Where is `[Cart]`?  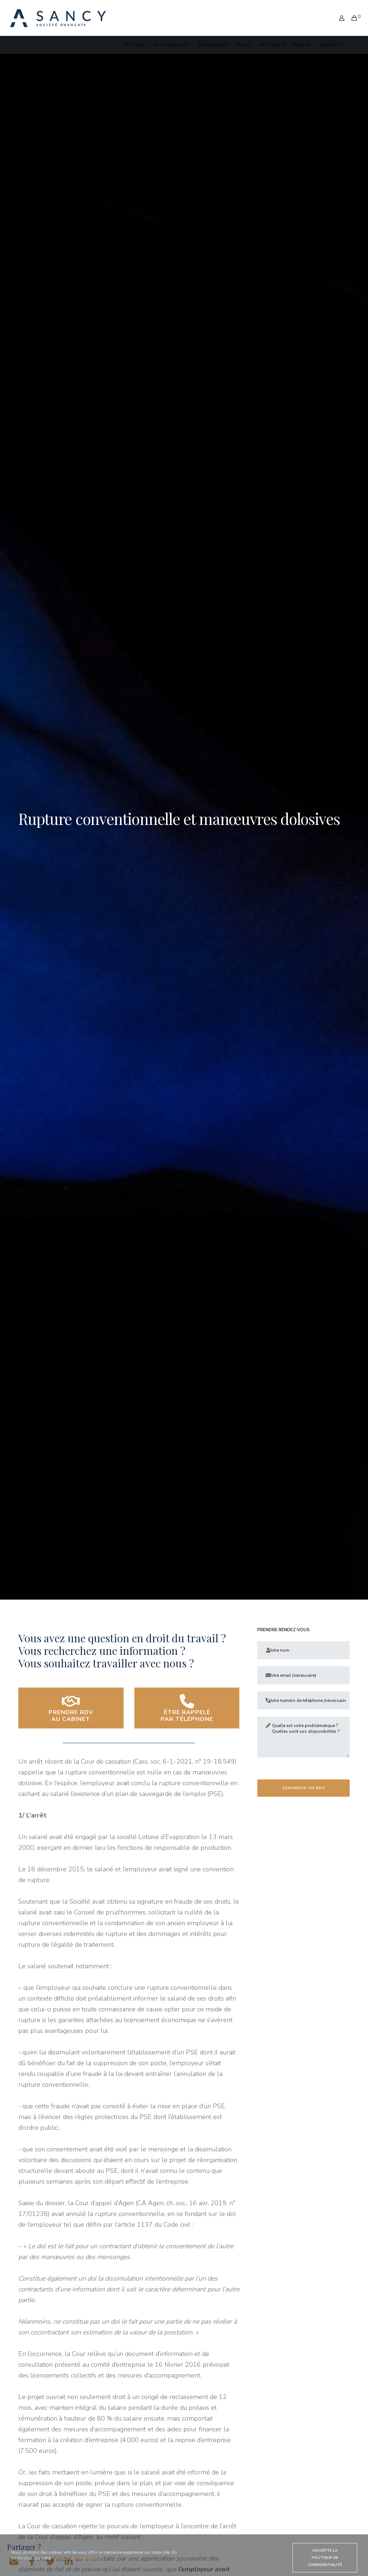
[Cart] is located at coordinates (351, 13).